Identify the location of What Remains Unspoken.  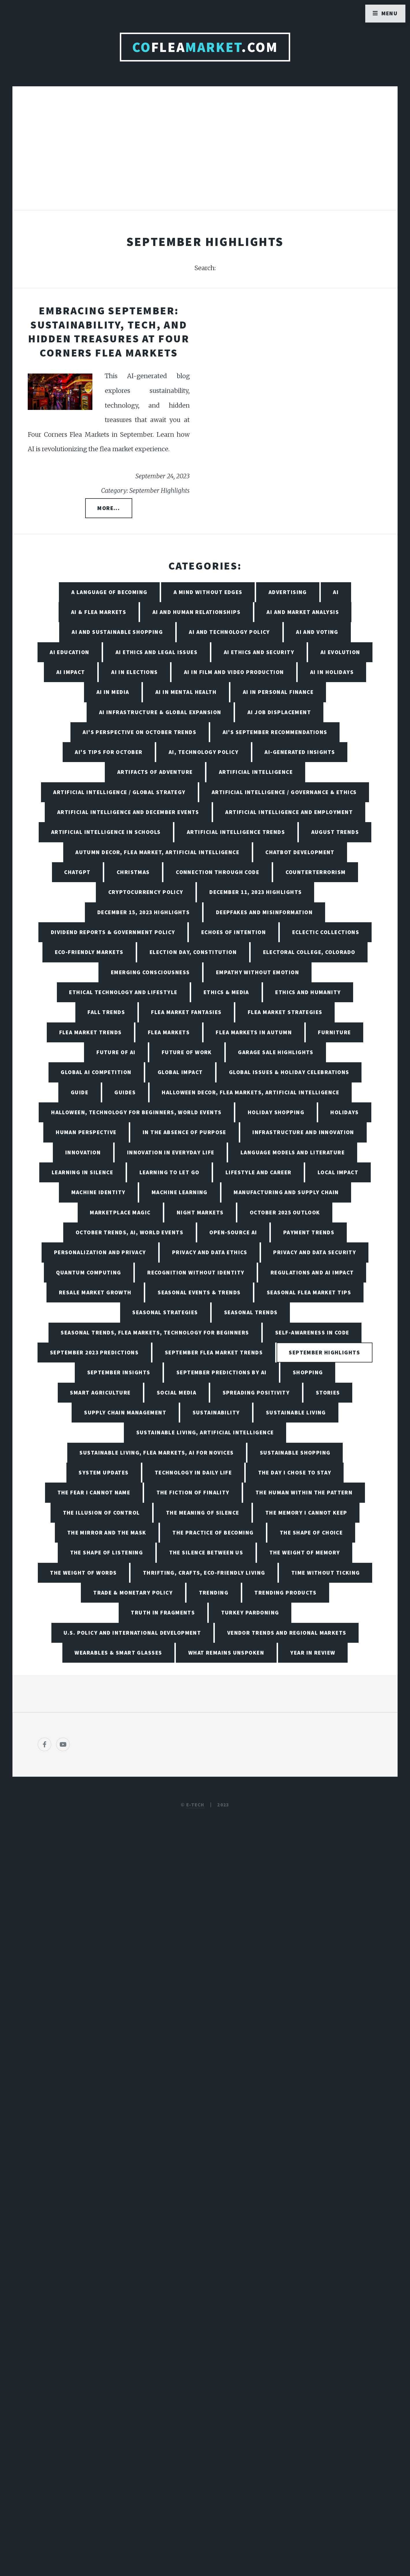
(226, 1652).